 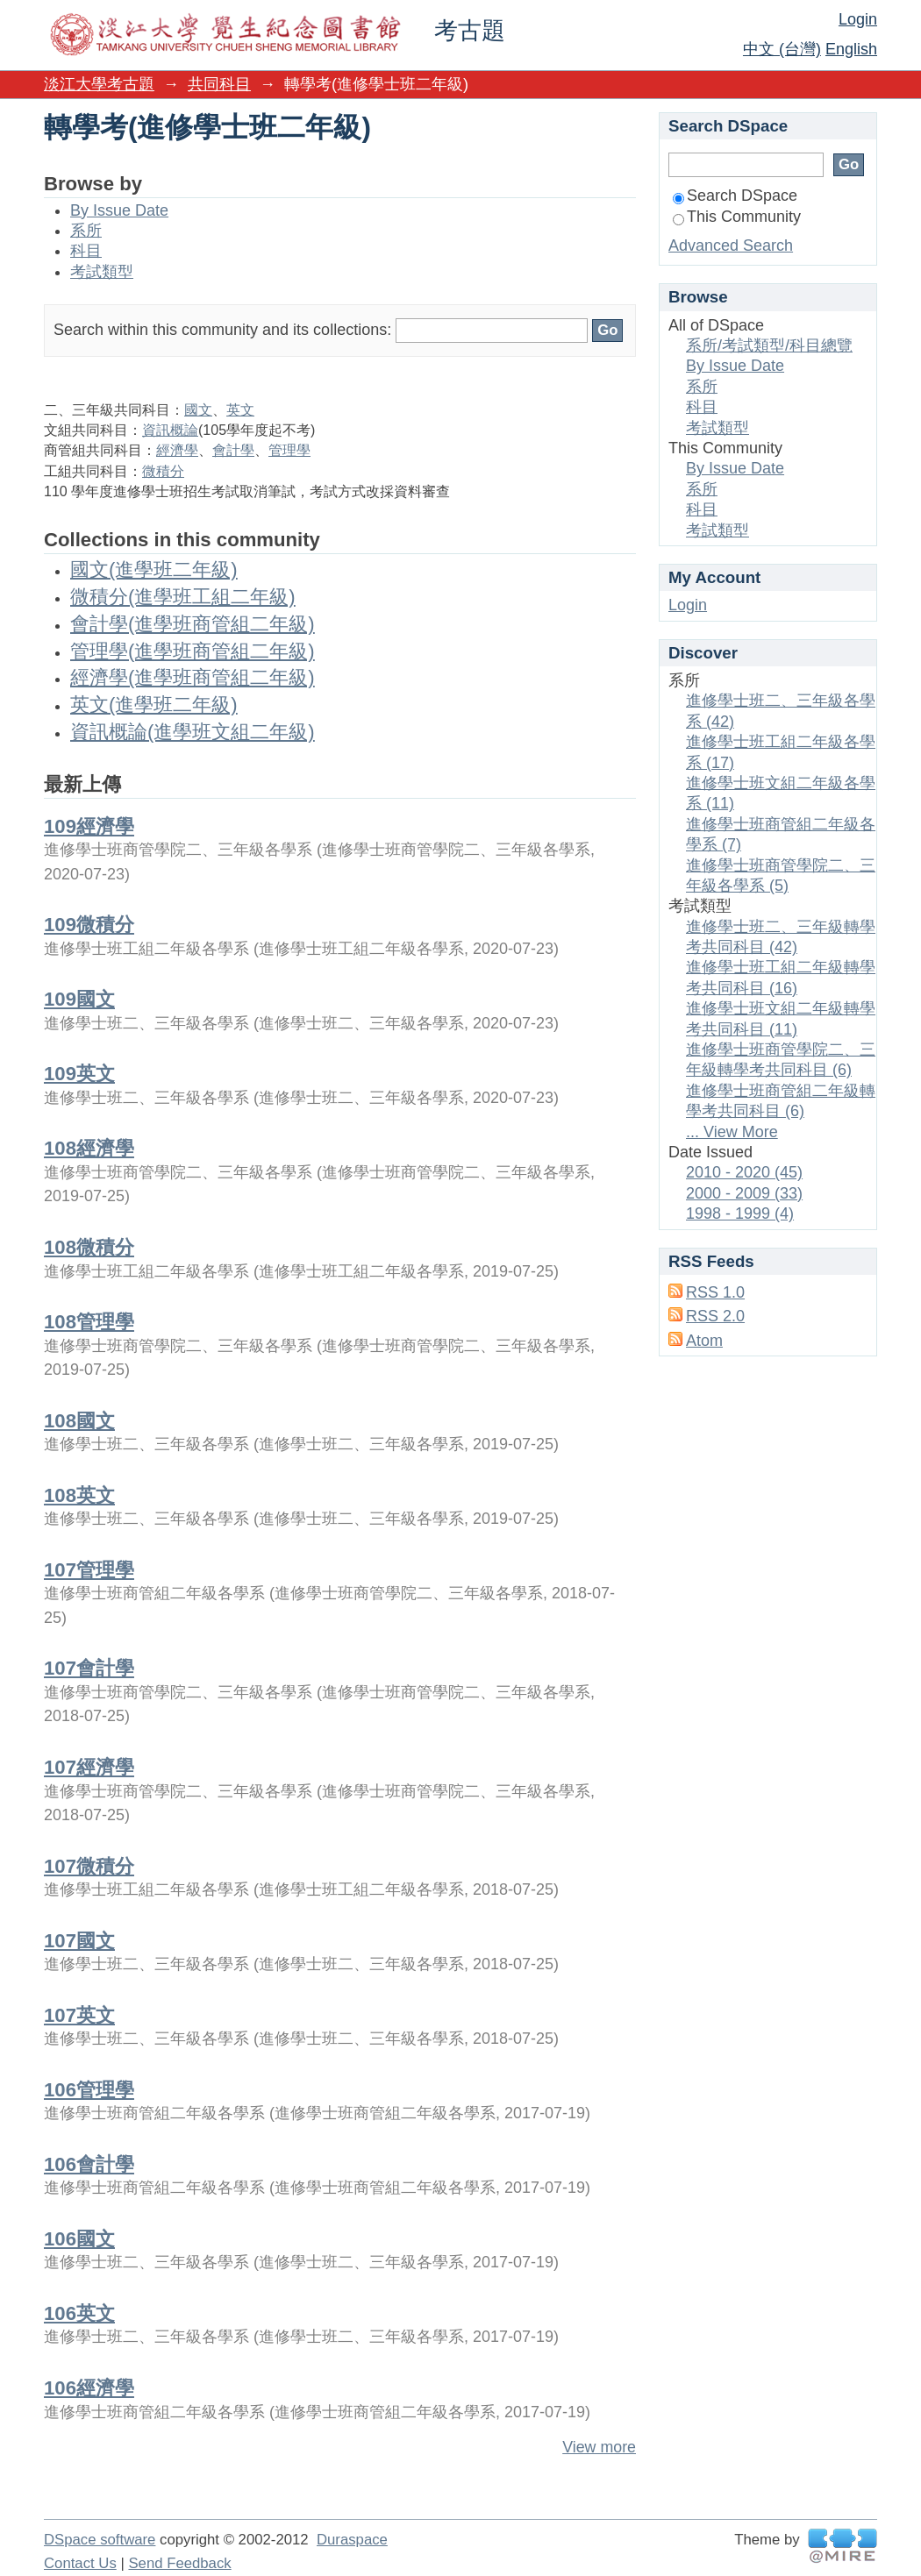 I want to click on Duraspace, so click(x=352, y=2539).